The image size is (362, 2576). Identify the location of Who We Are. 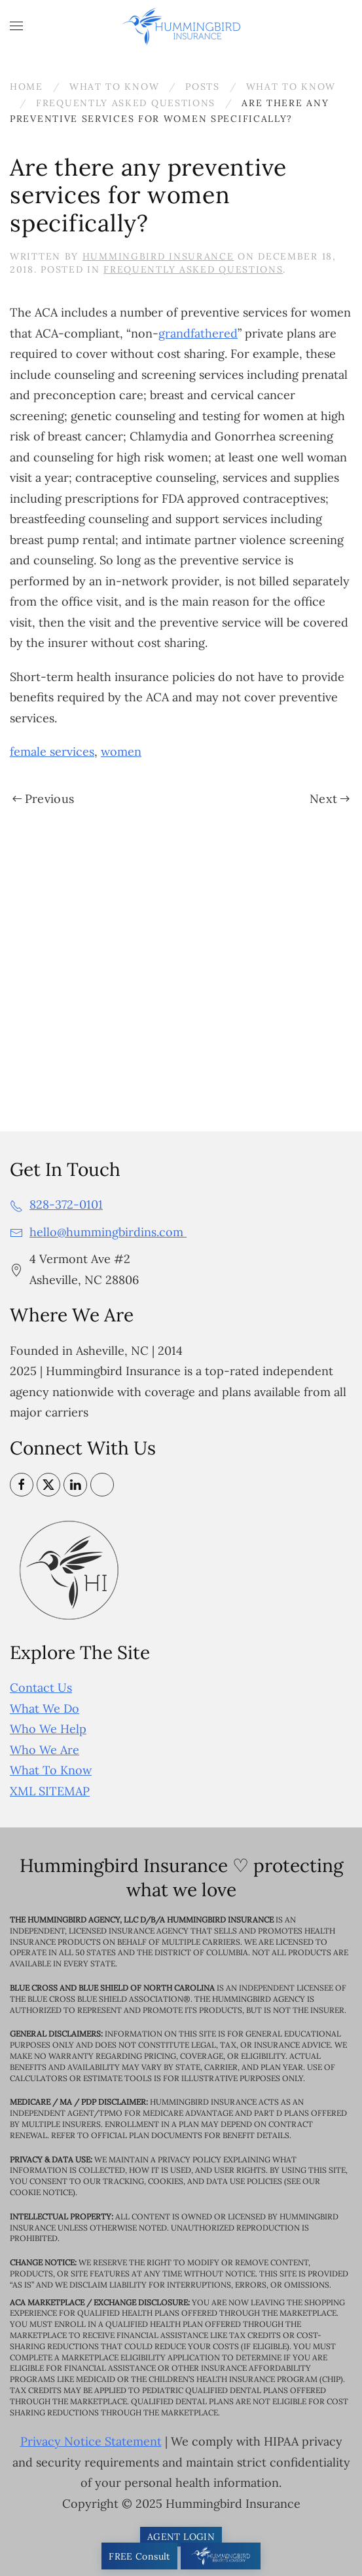
(44, 1749).